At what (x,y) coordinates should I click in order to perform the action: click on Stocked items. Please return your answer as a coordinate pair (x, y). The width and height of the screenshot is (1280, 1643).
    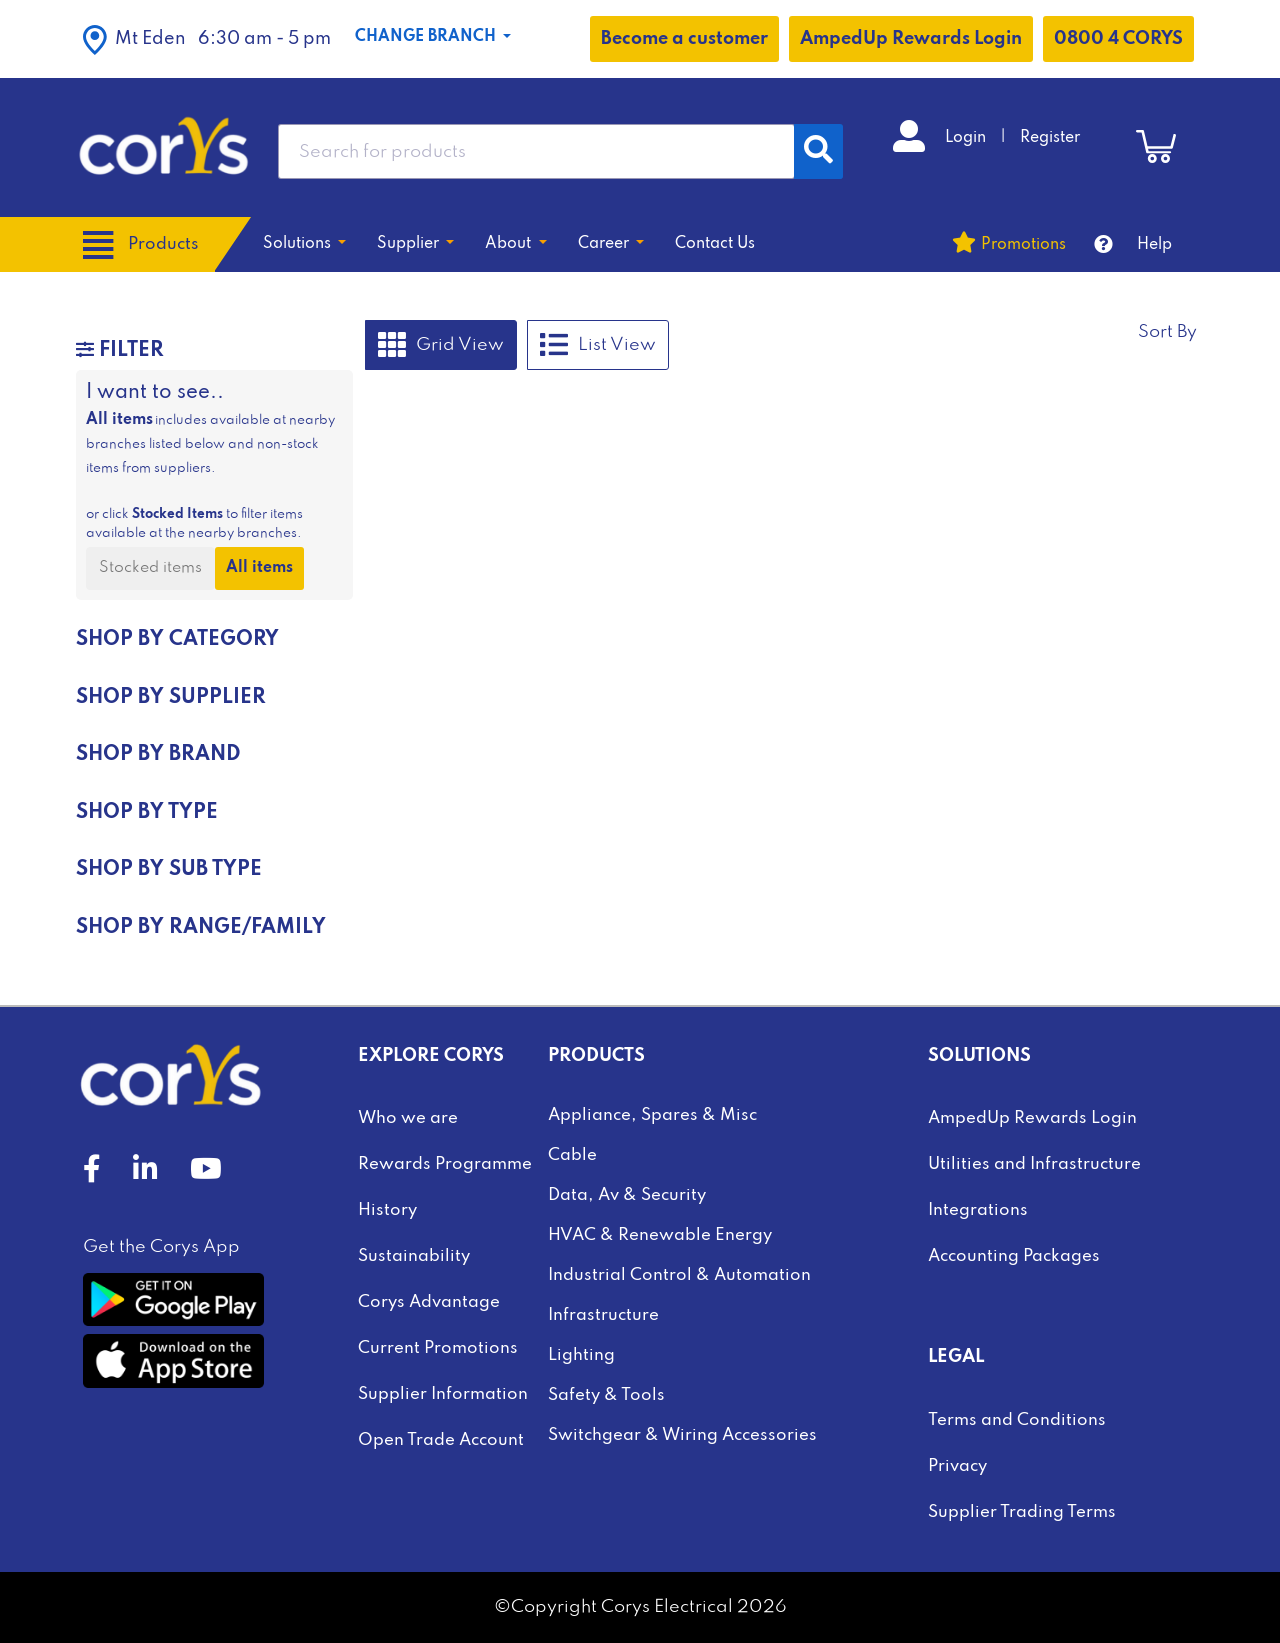
    Looking at the image, I should click on (150, 568).